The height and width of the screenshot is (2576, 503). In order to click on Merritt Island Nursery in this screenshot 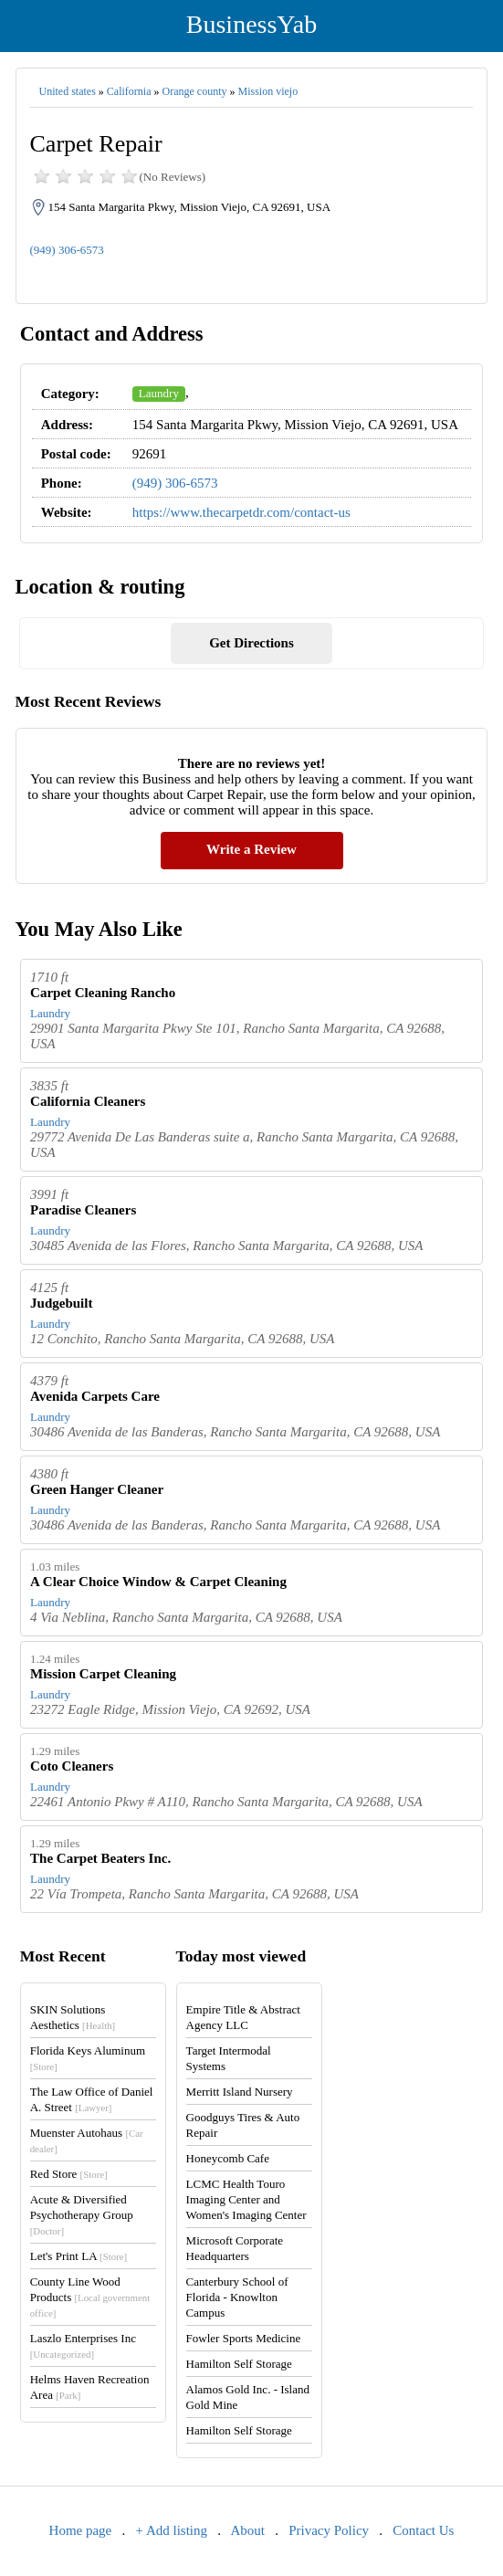, I will do `click(239, 2091)`.